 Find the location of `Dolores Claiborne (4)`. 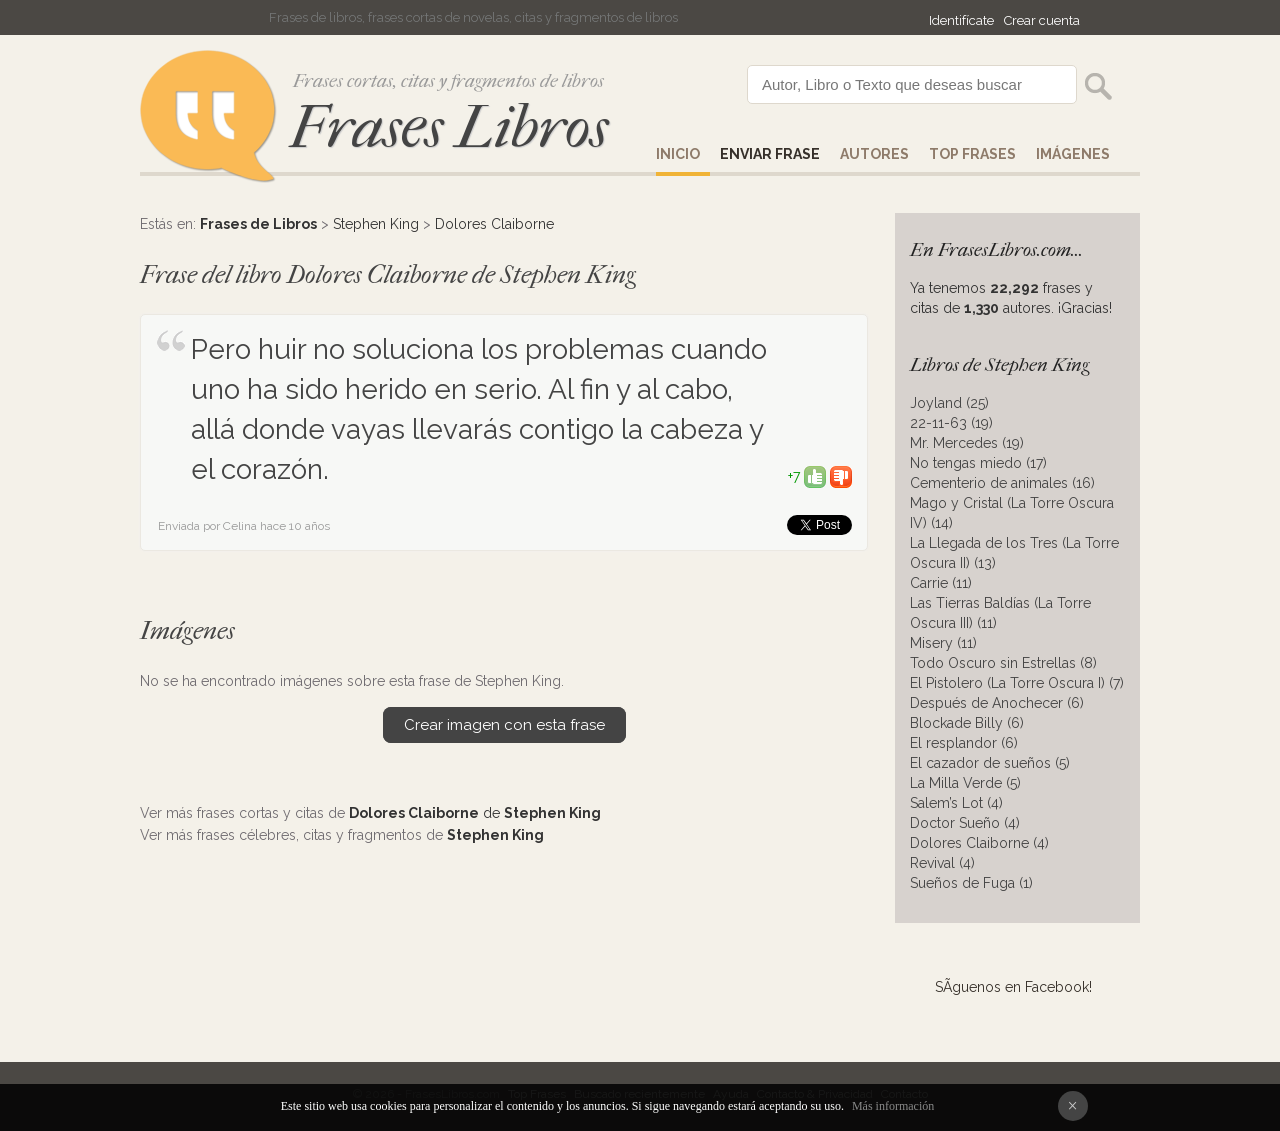

Dolores Claiborne (4) is located at coordinates (979, 843).